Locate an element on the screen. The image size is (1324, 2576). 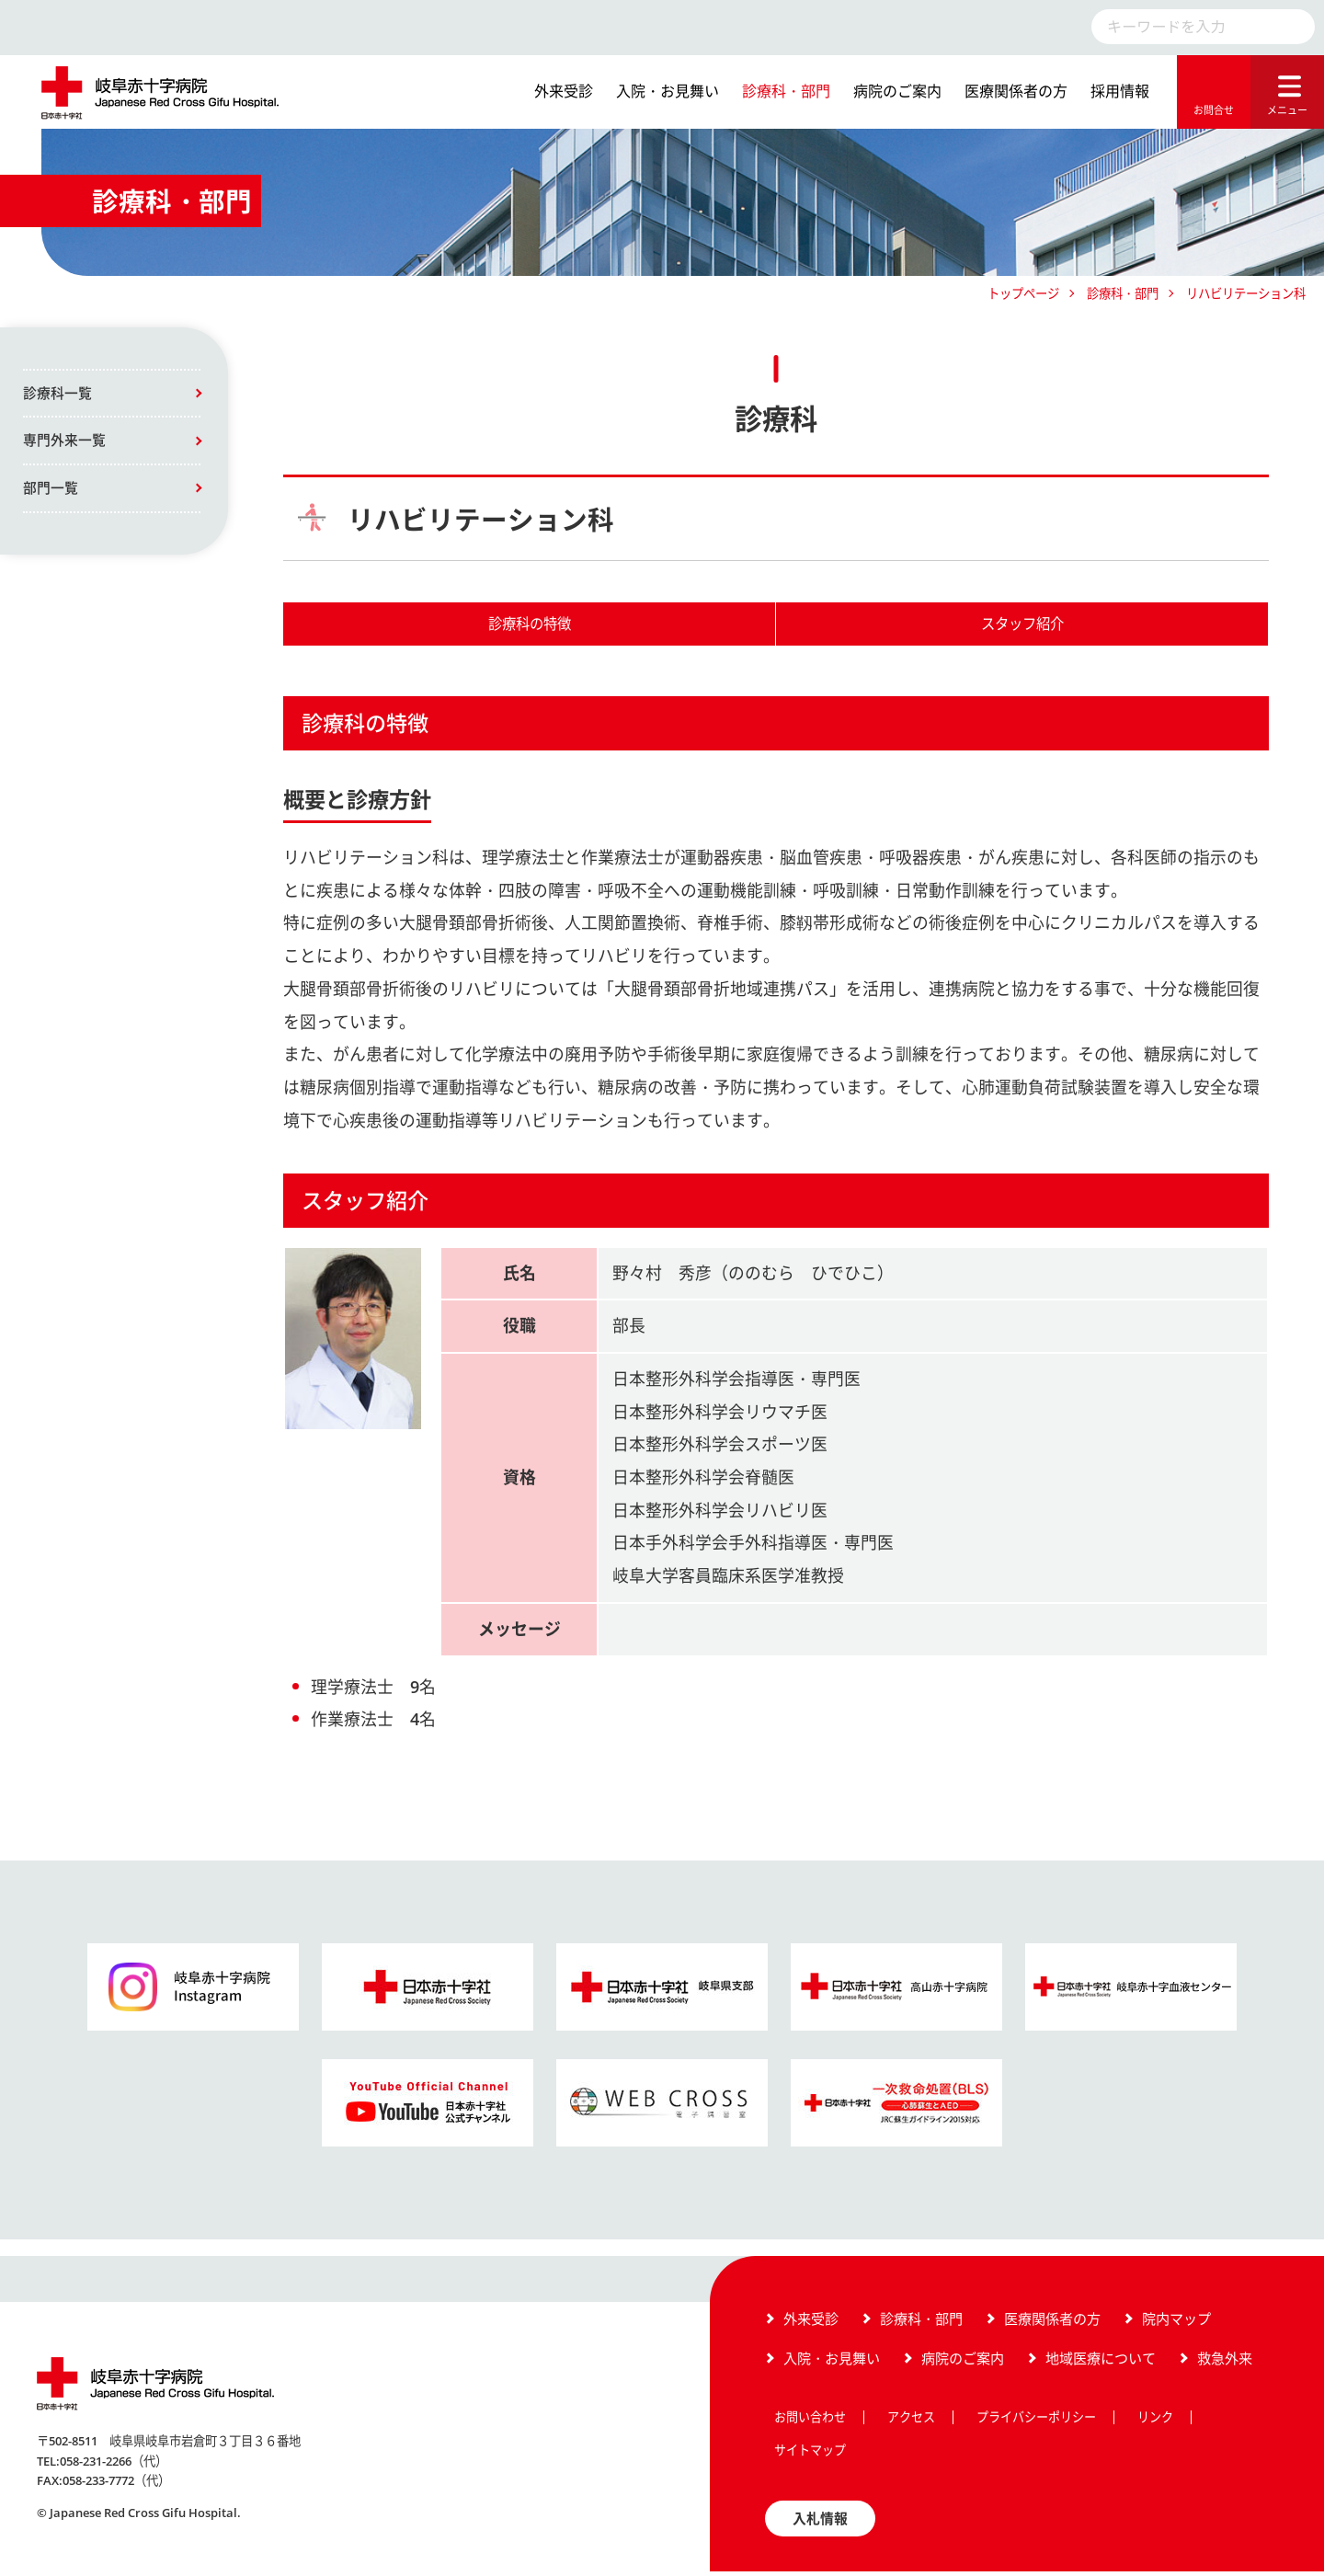
地域医療について is located at coordinates (1100, 2362).